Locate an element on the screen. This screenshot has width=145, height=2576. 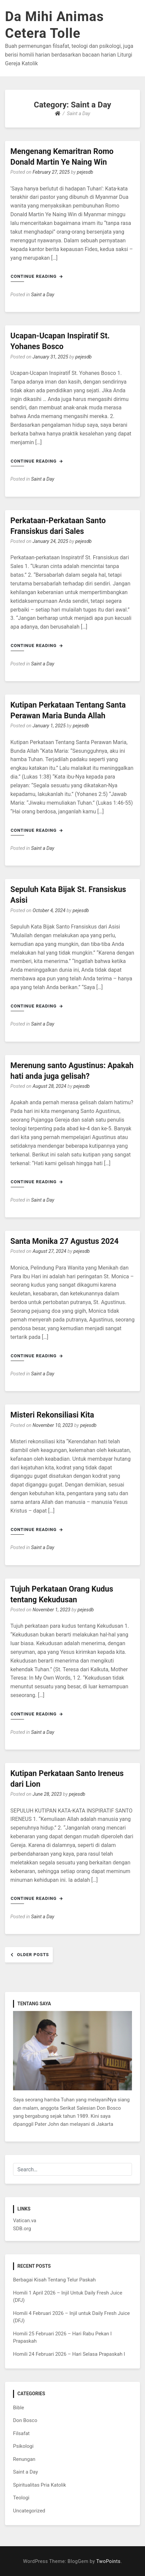
Uncategorized is located at coordinates (29, 2511).